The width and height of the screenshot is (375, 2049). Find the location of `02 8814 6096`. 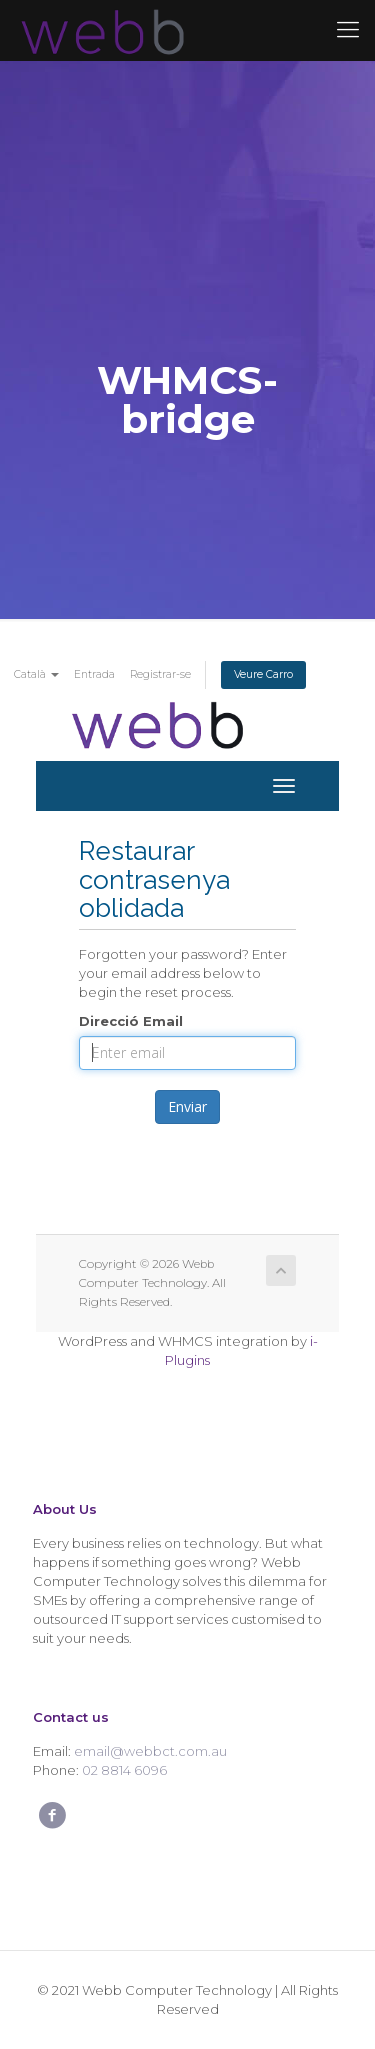

02 8814 6096 is located at coordinates (124, 1770).